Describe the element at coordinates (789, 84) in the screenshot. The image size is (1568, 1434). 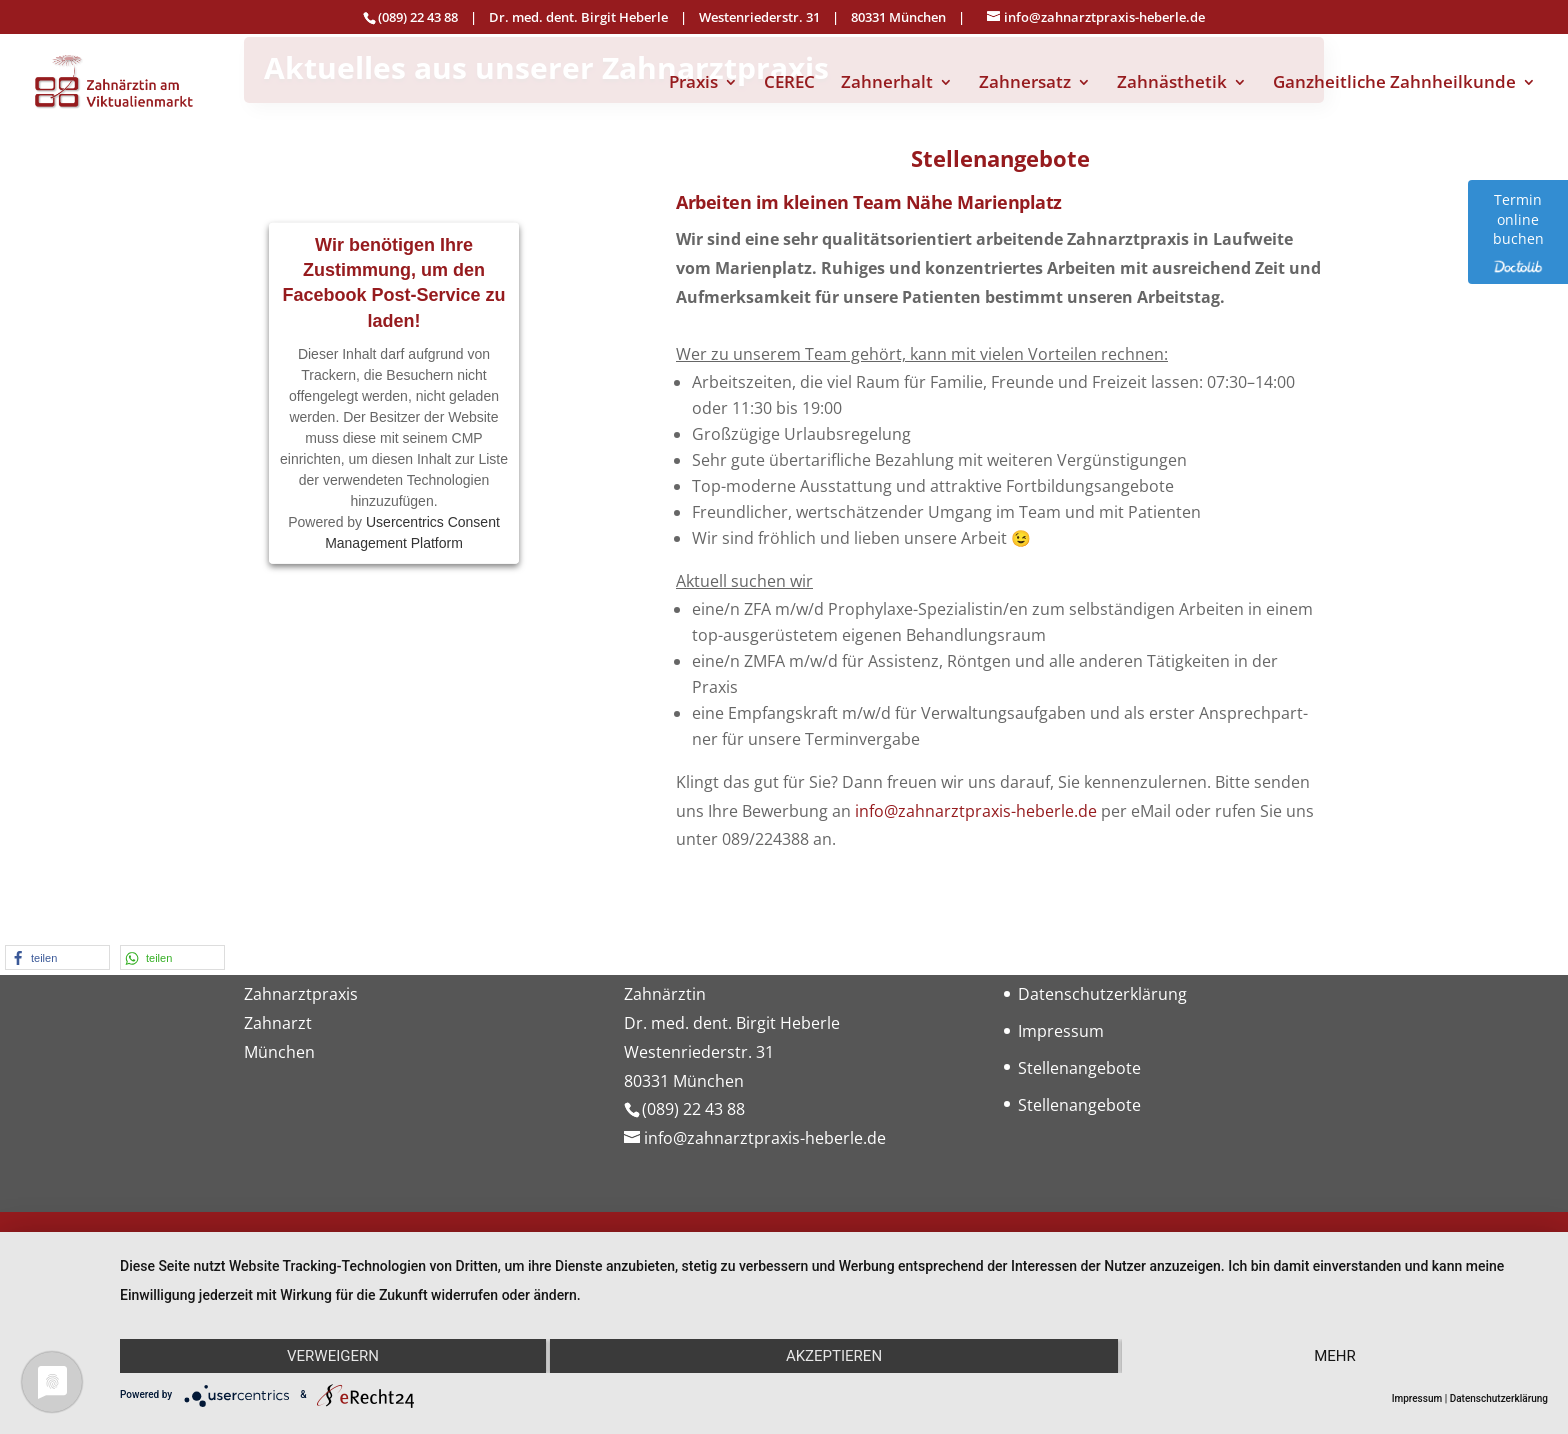
I see `CEREC` at that location.